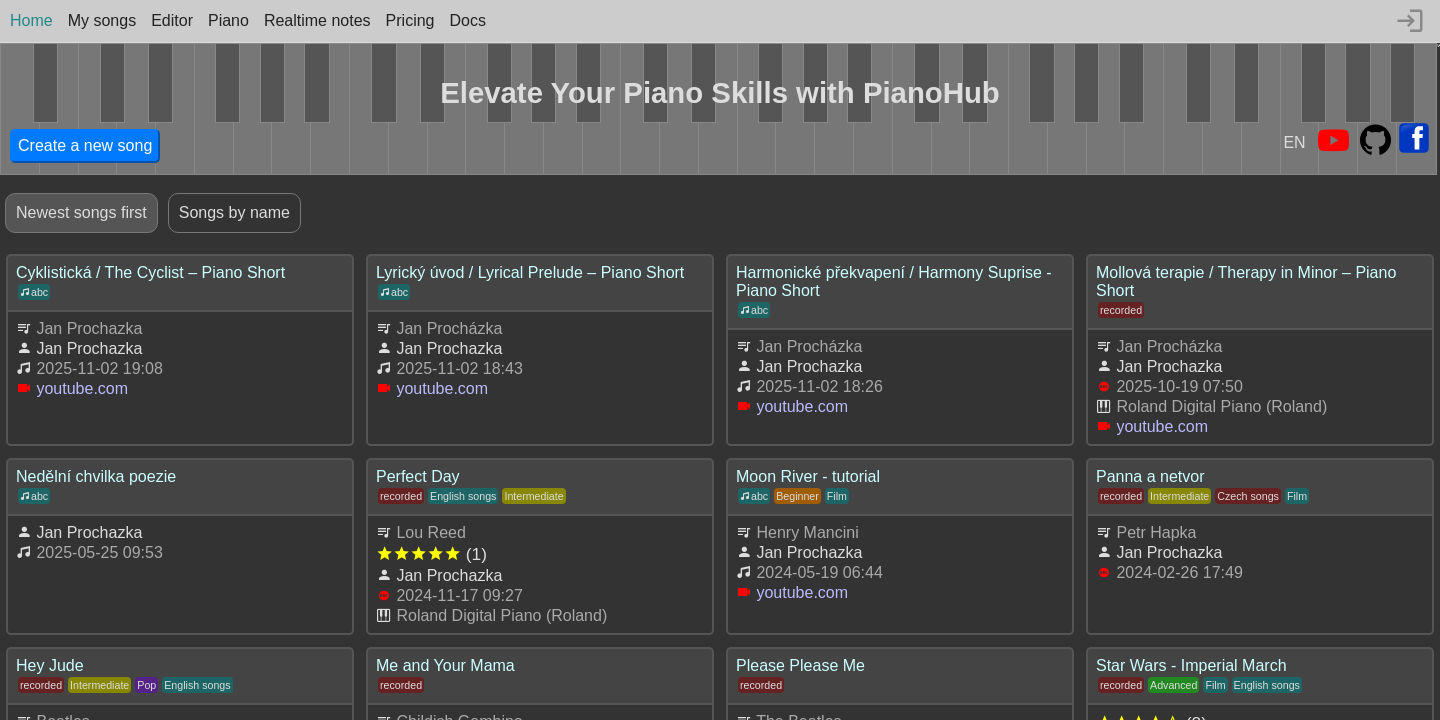  Describe the element at coordinates (533, 496) in the screenshot. I see `Intermediate` at that location.